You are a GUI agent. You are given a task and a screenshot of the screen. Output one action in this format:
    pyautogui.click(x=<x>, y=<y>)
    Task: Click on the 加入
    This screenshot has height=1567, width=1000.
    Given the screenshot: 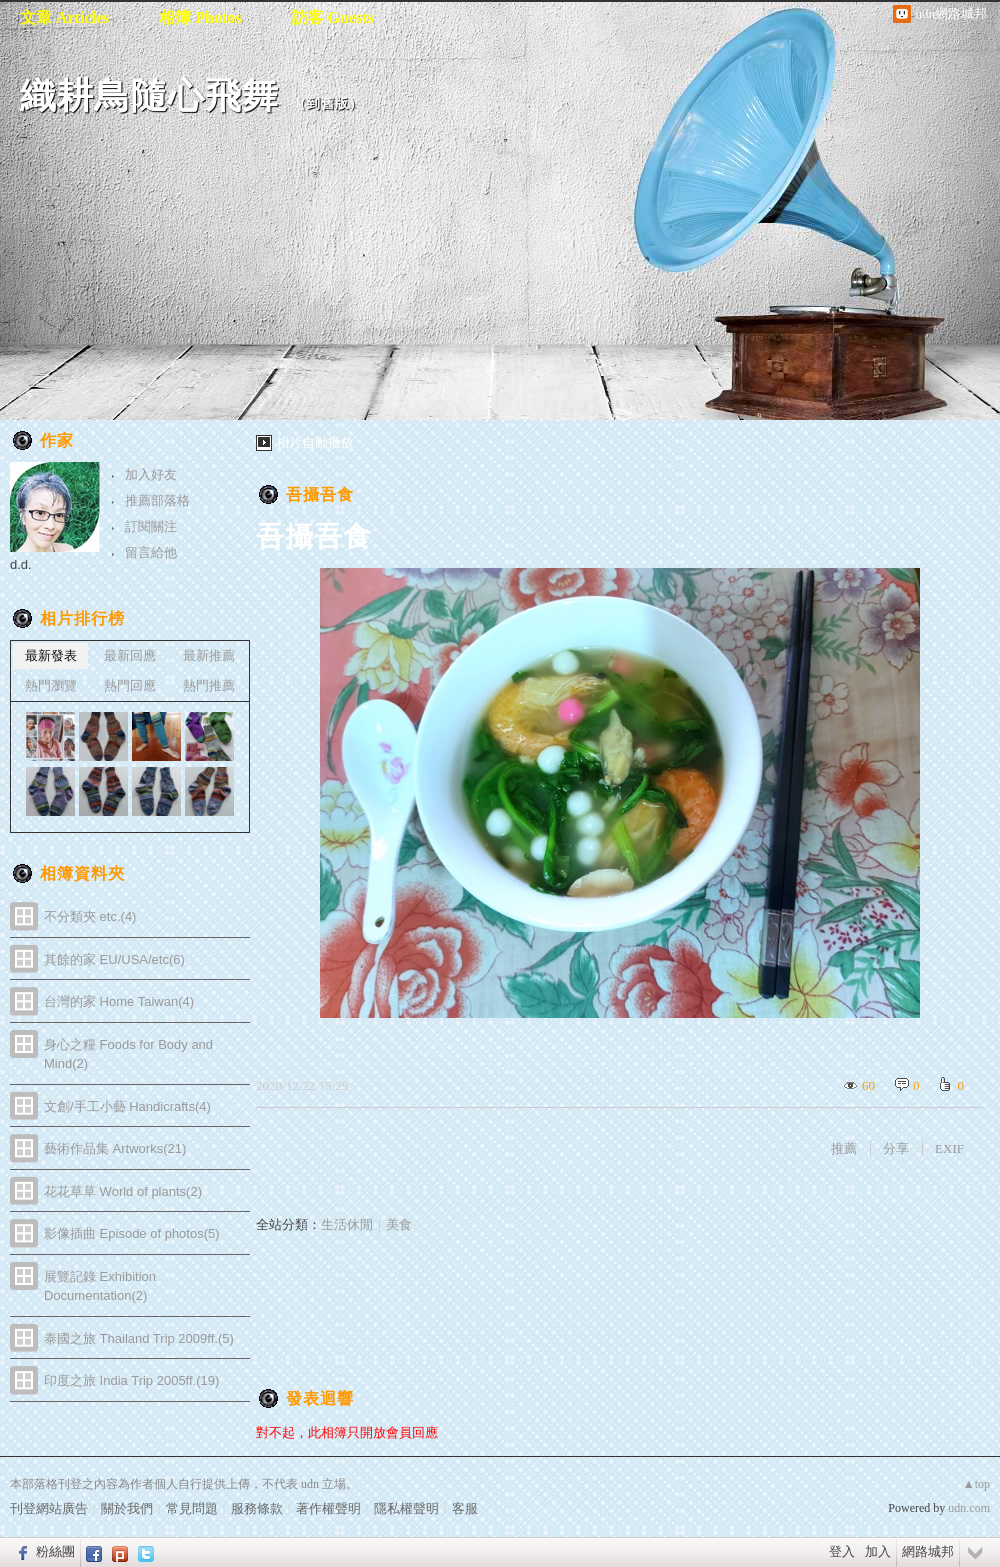 What is the action you would take?
    pyautogui.click(x=878, y=1551)
    